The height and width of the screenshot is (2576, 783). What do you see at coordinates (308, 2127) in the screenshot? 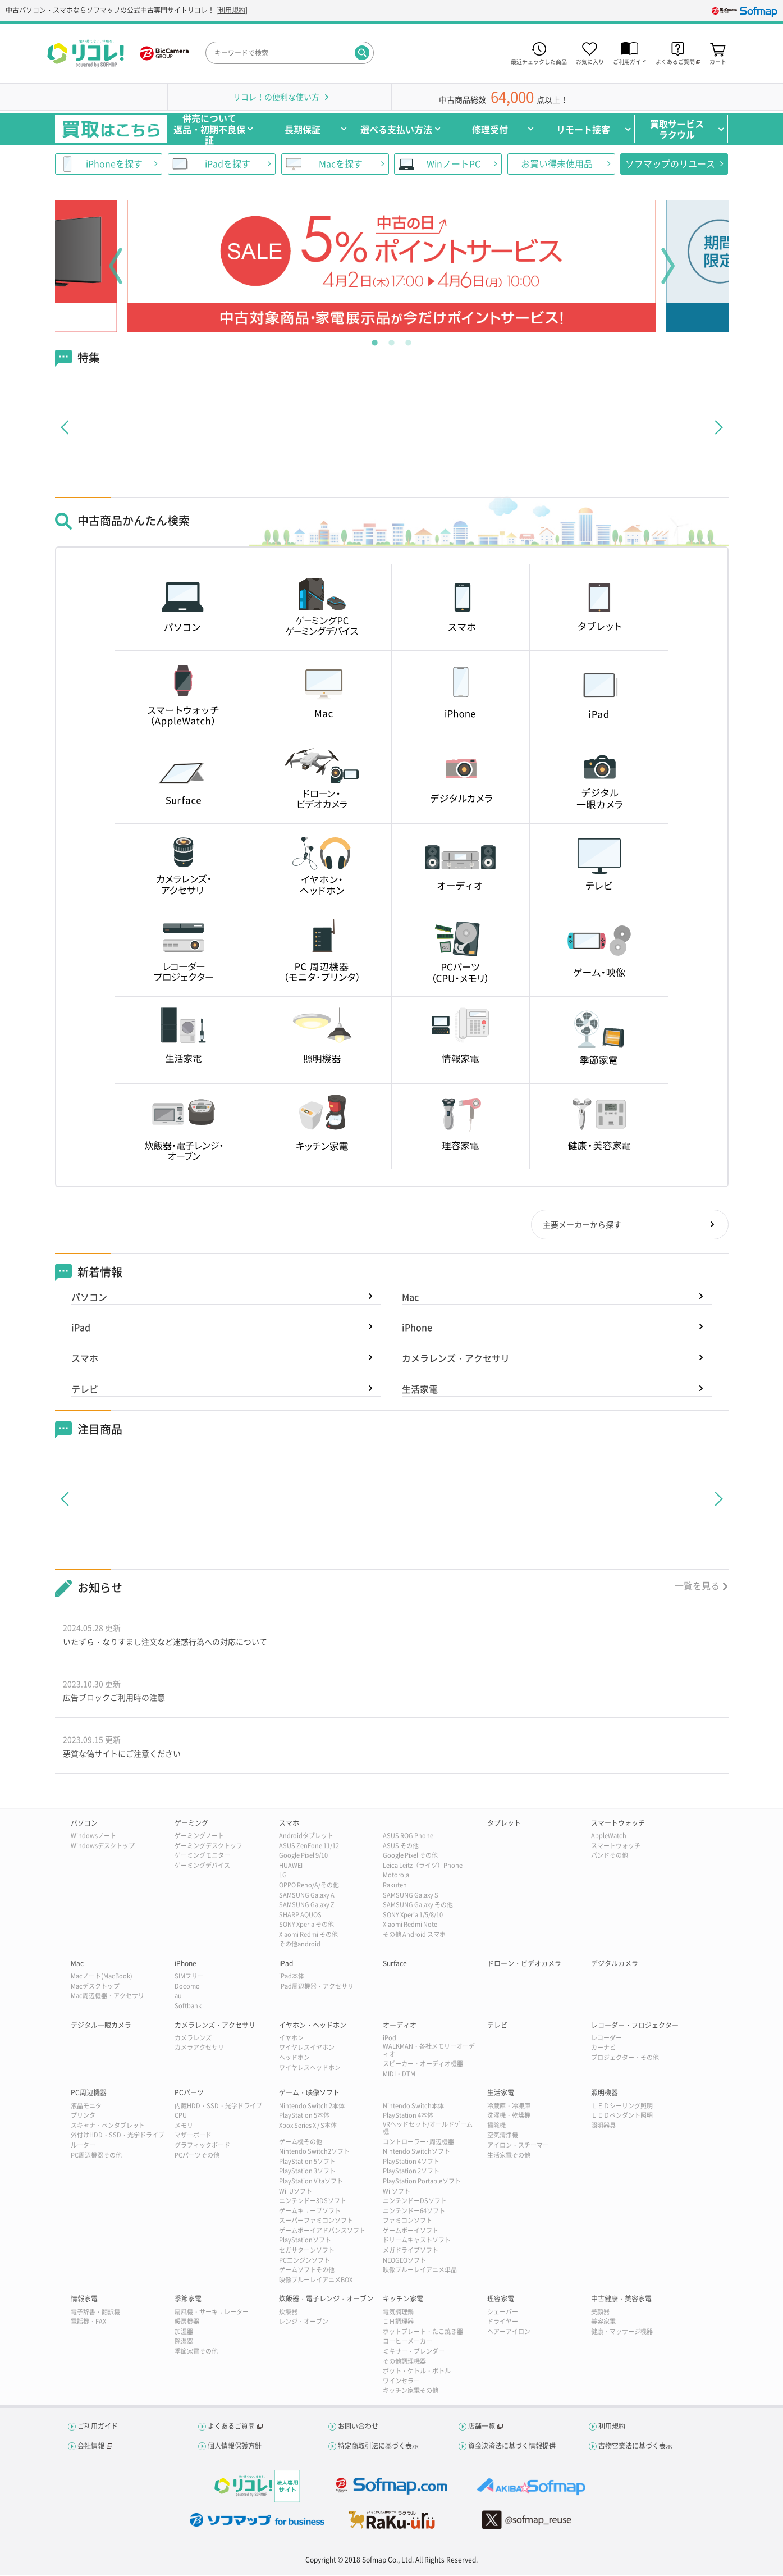
I see `Xbox Series X / S本体` at bounding box center [308, 2127].